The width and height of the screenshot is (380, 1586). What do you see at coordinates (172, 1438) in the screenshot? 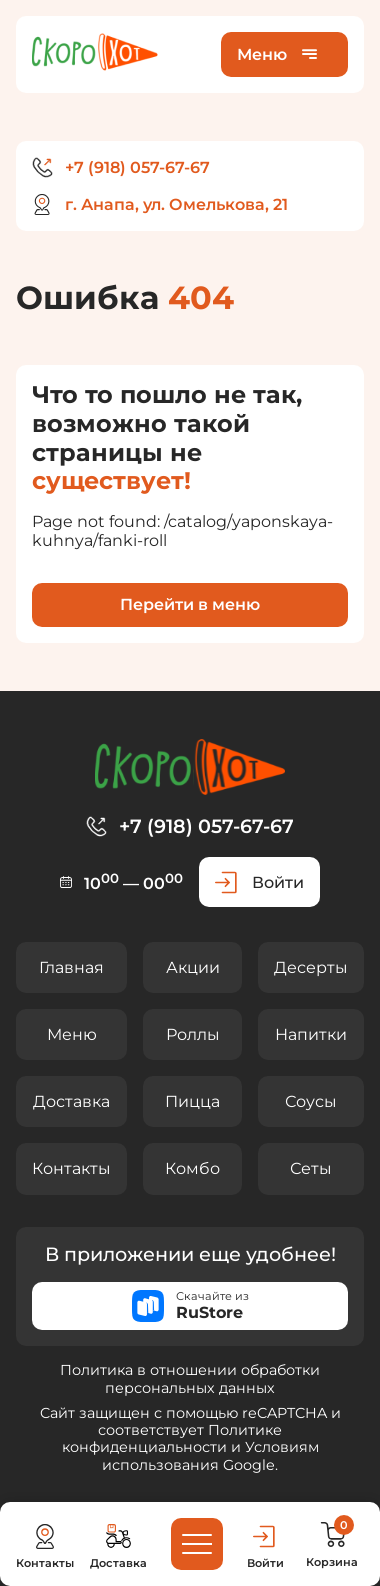
I see `Политике конфиденциальности` at bounding box center [172, 1438].